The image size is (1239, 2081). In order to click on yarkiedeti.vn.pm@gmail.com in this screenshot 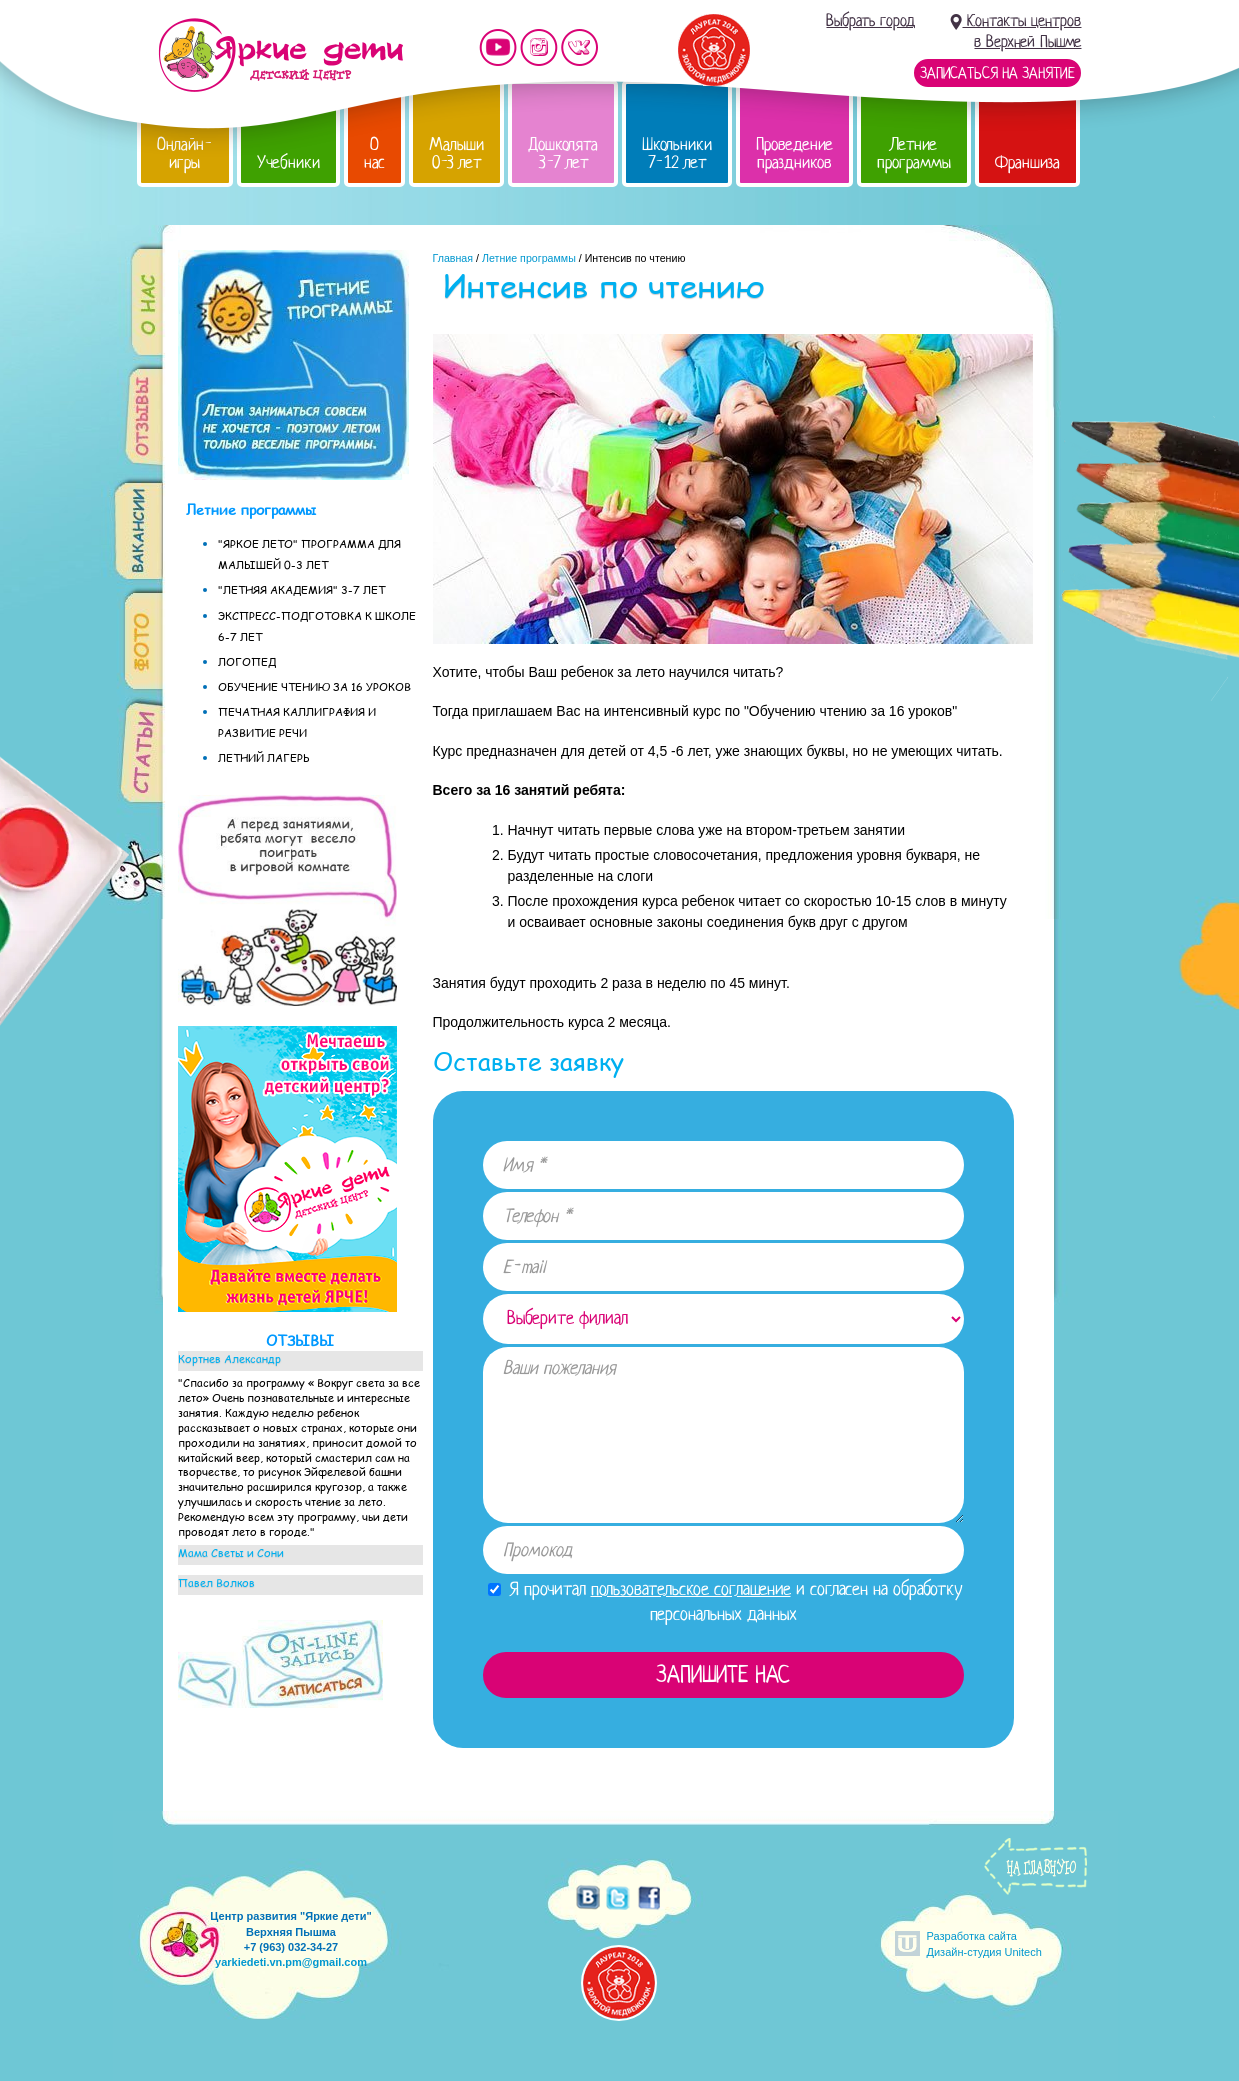, I will do `click(291, 1962)`.